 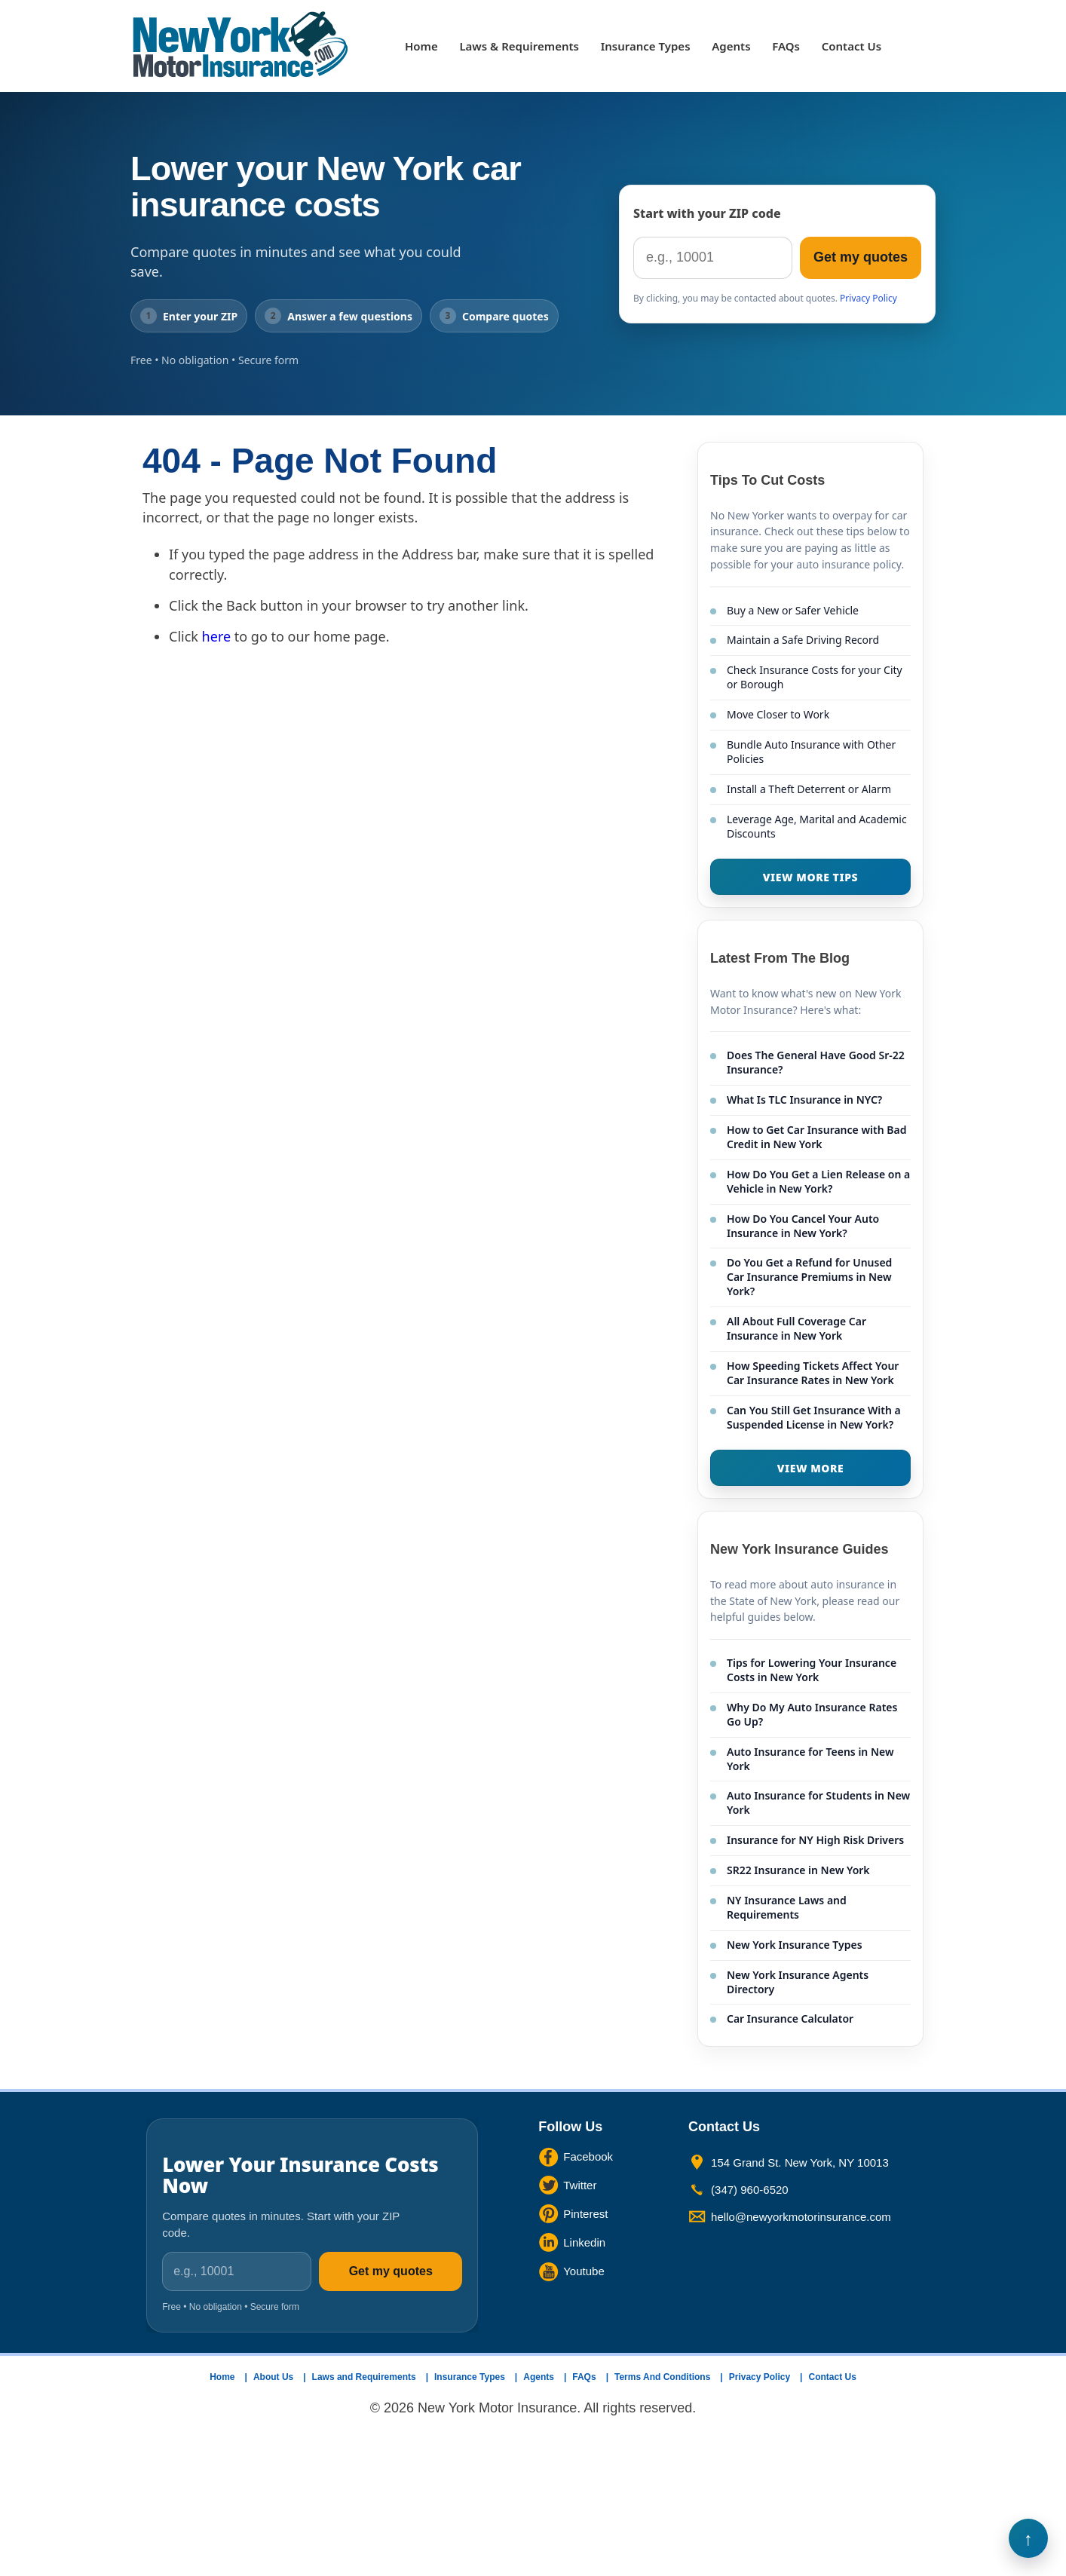 What do you see at coordinates (790, 2018) in the screenshot?
I see `Car Insurance Calculator` at bounding box center [790, 2018].